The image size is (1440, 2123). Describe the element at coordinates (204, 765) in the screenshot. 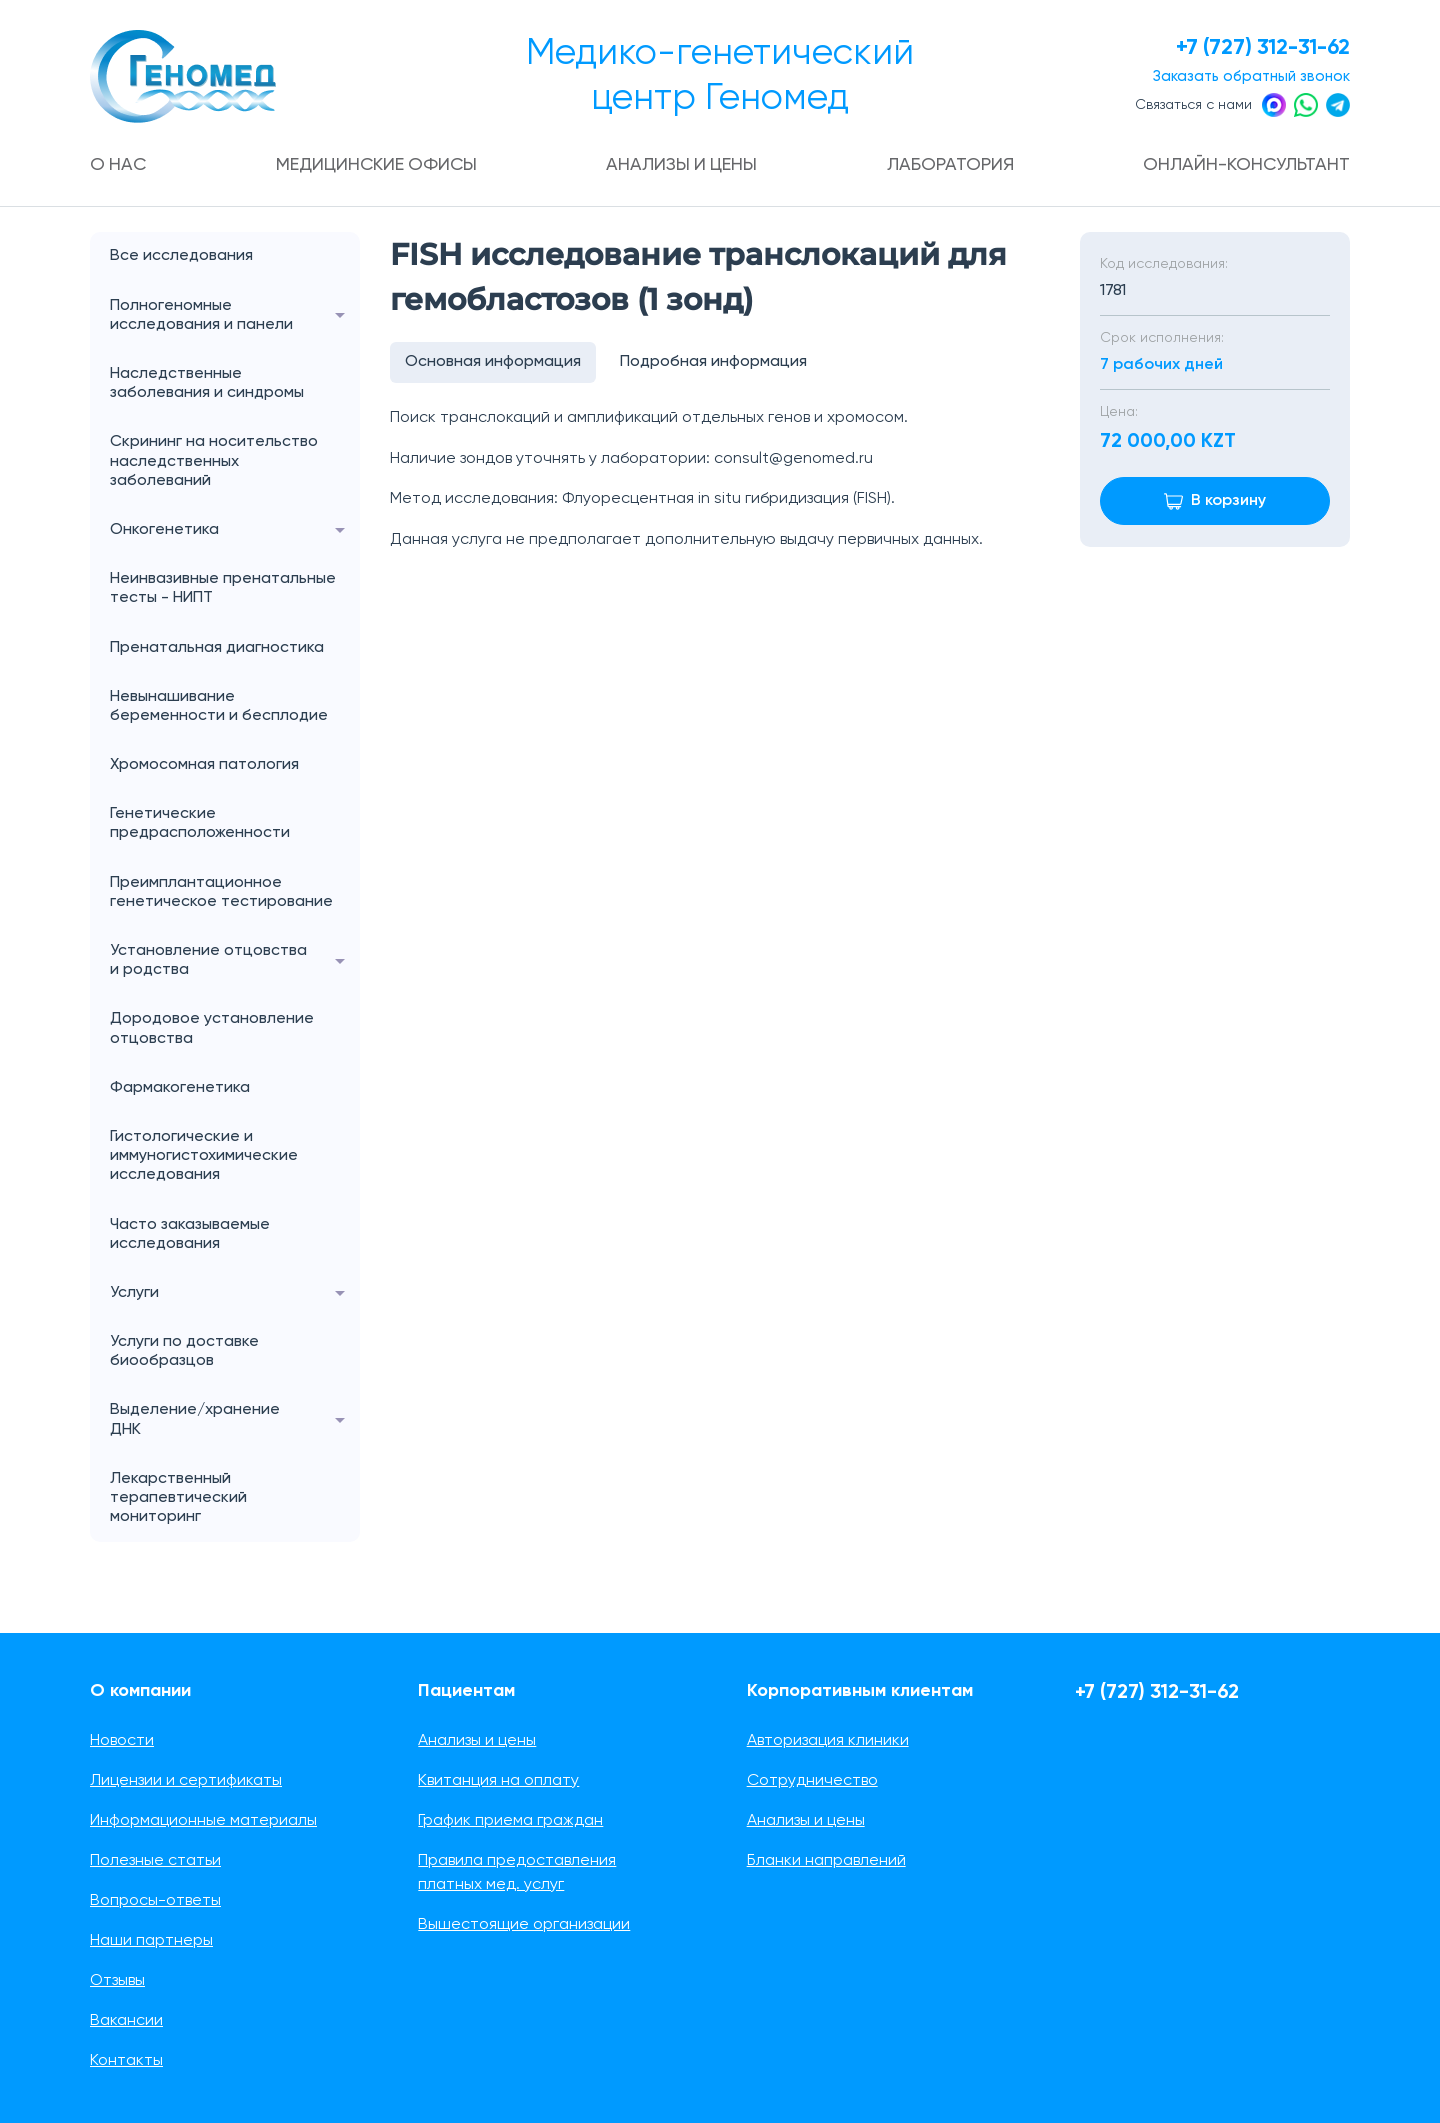

I see `Хромосомная патология` at that location.